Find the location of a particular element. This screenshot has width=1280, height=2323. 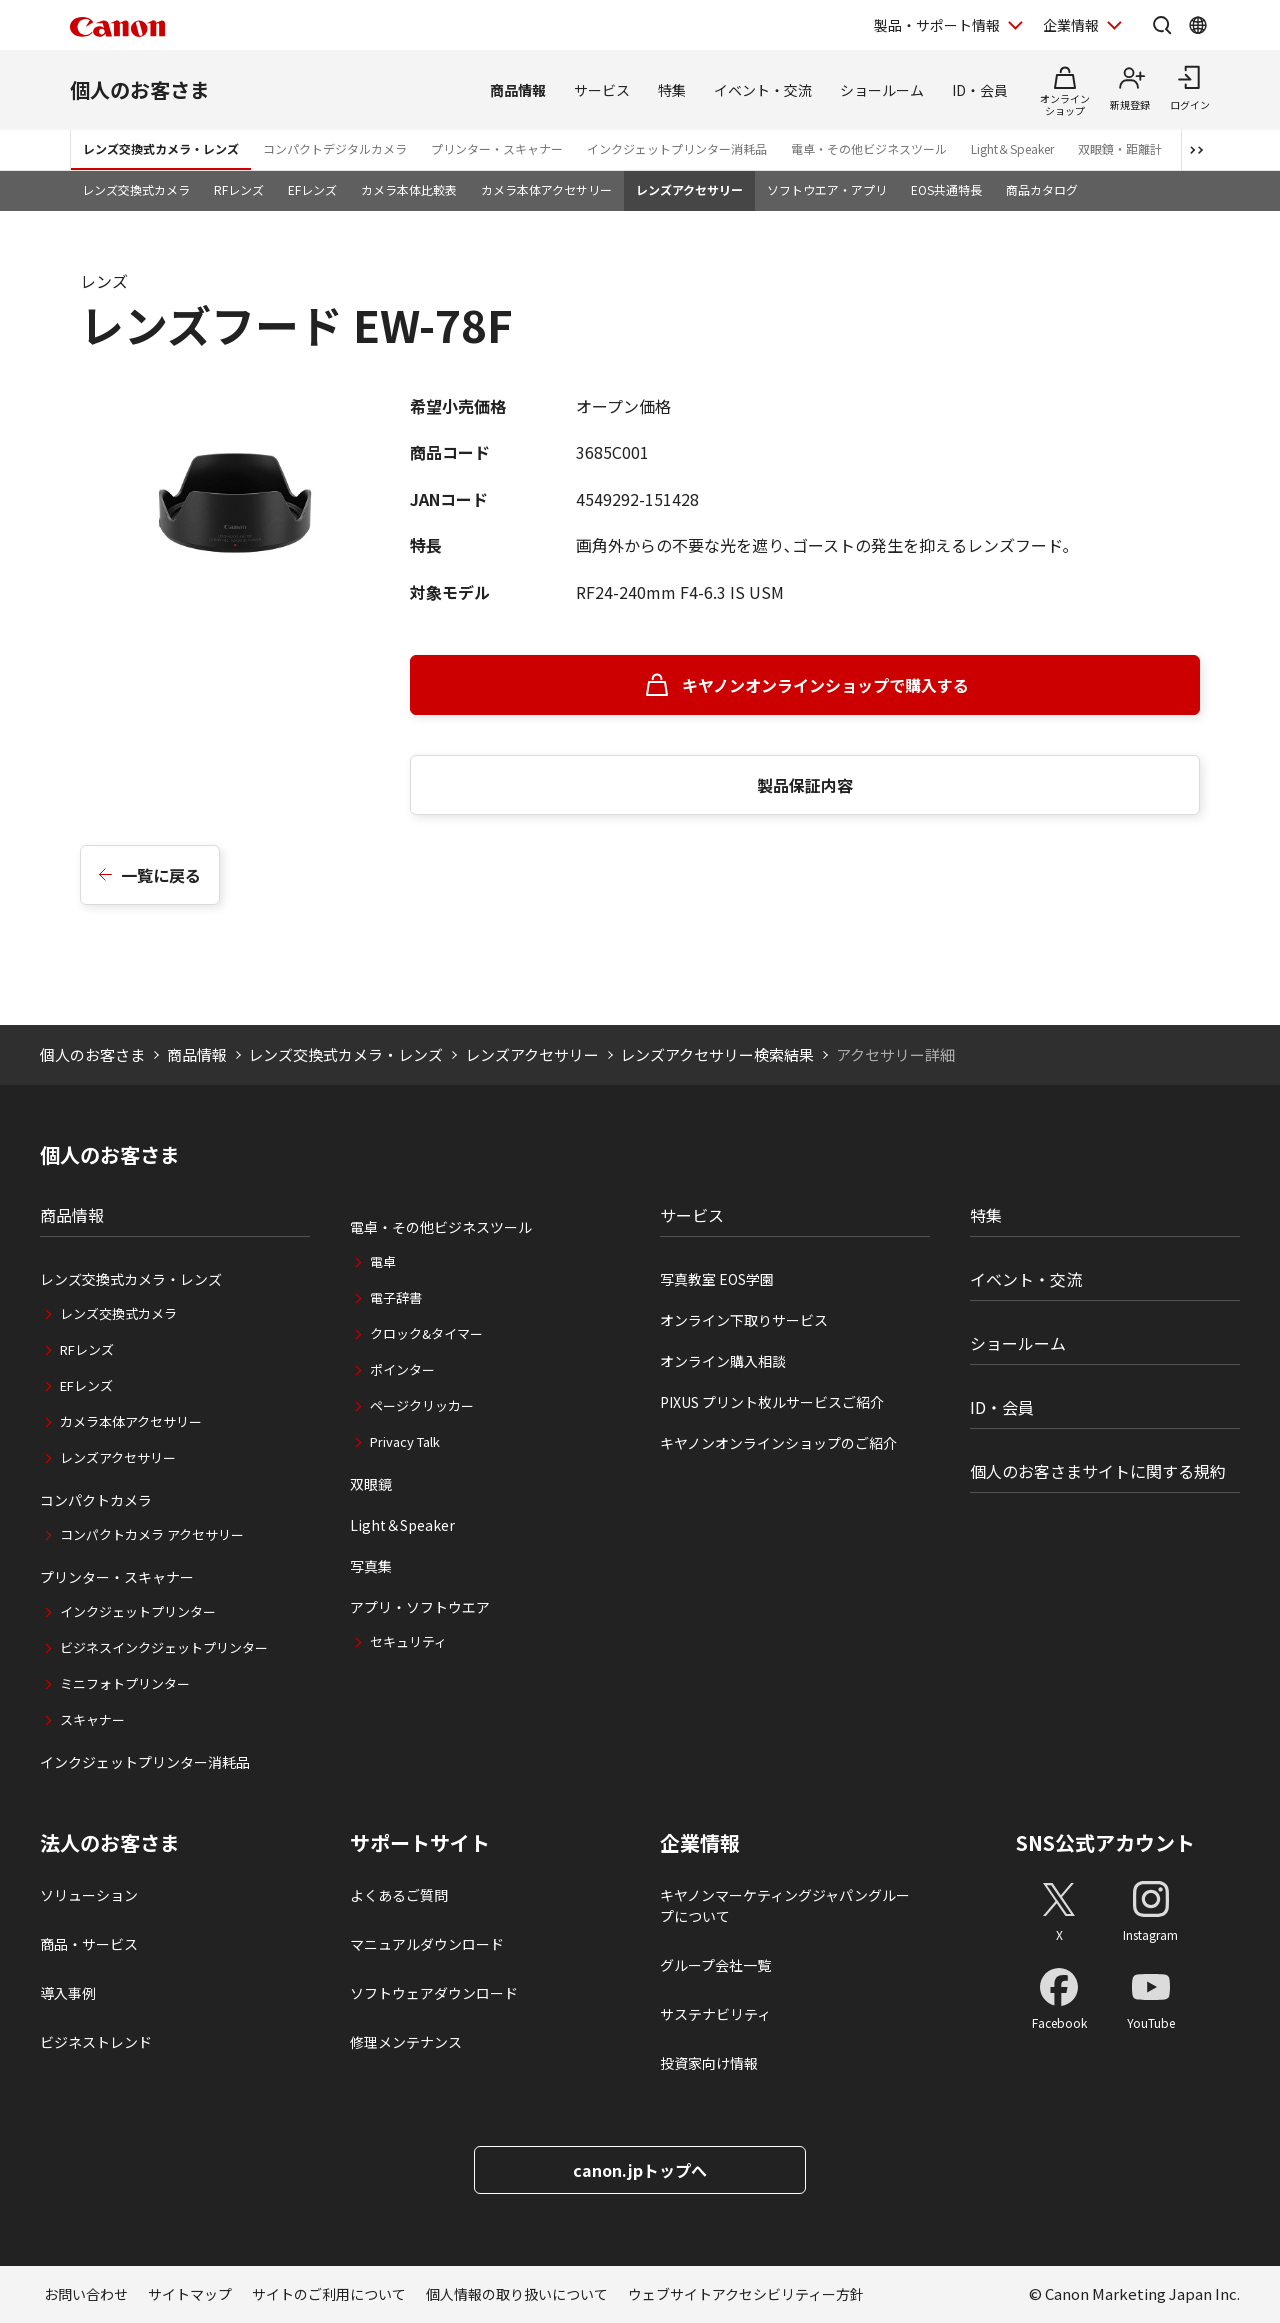

お問い合わせ is located at coordinates (86, 2294).